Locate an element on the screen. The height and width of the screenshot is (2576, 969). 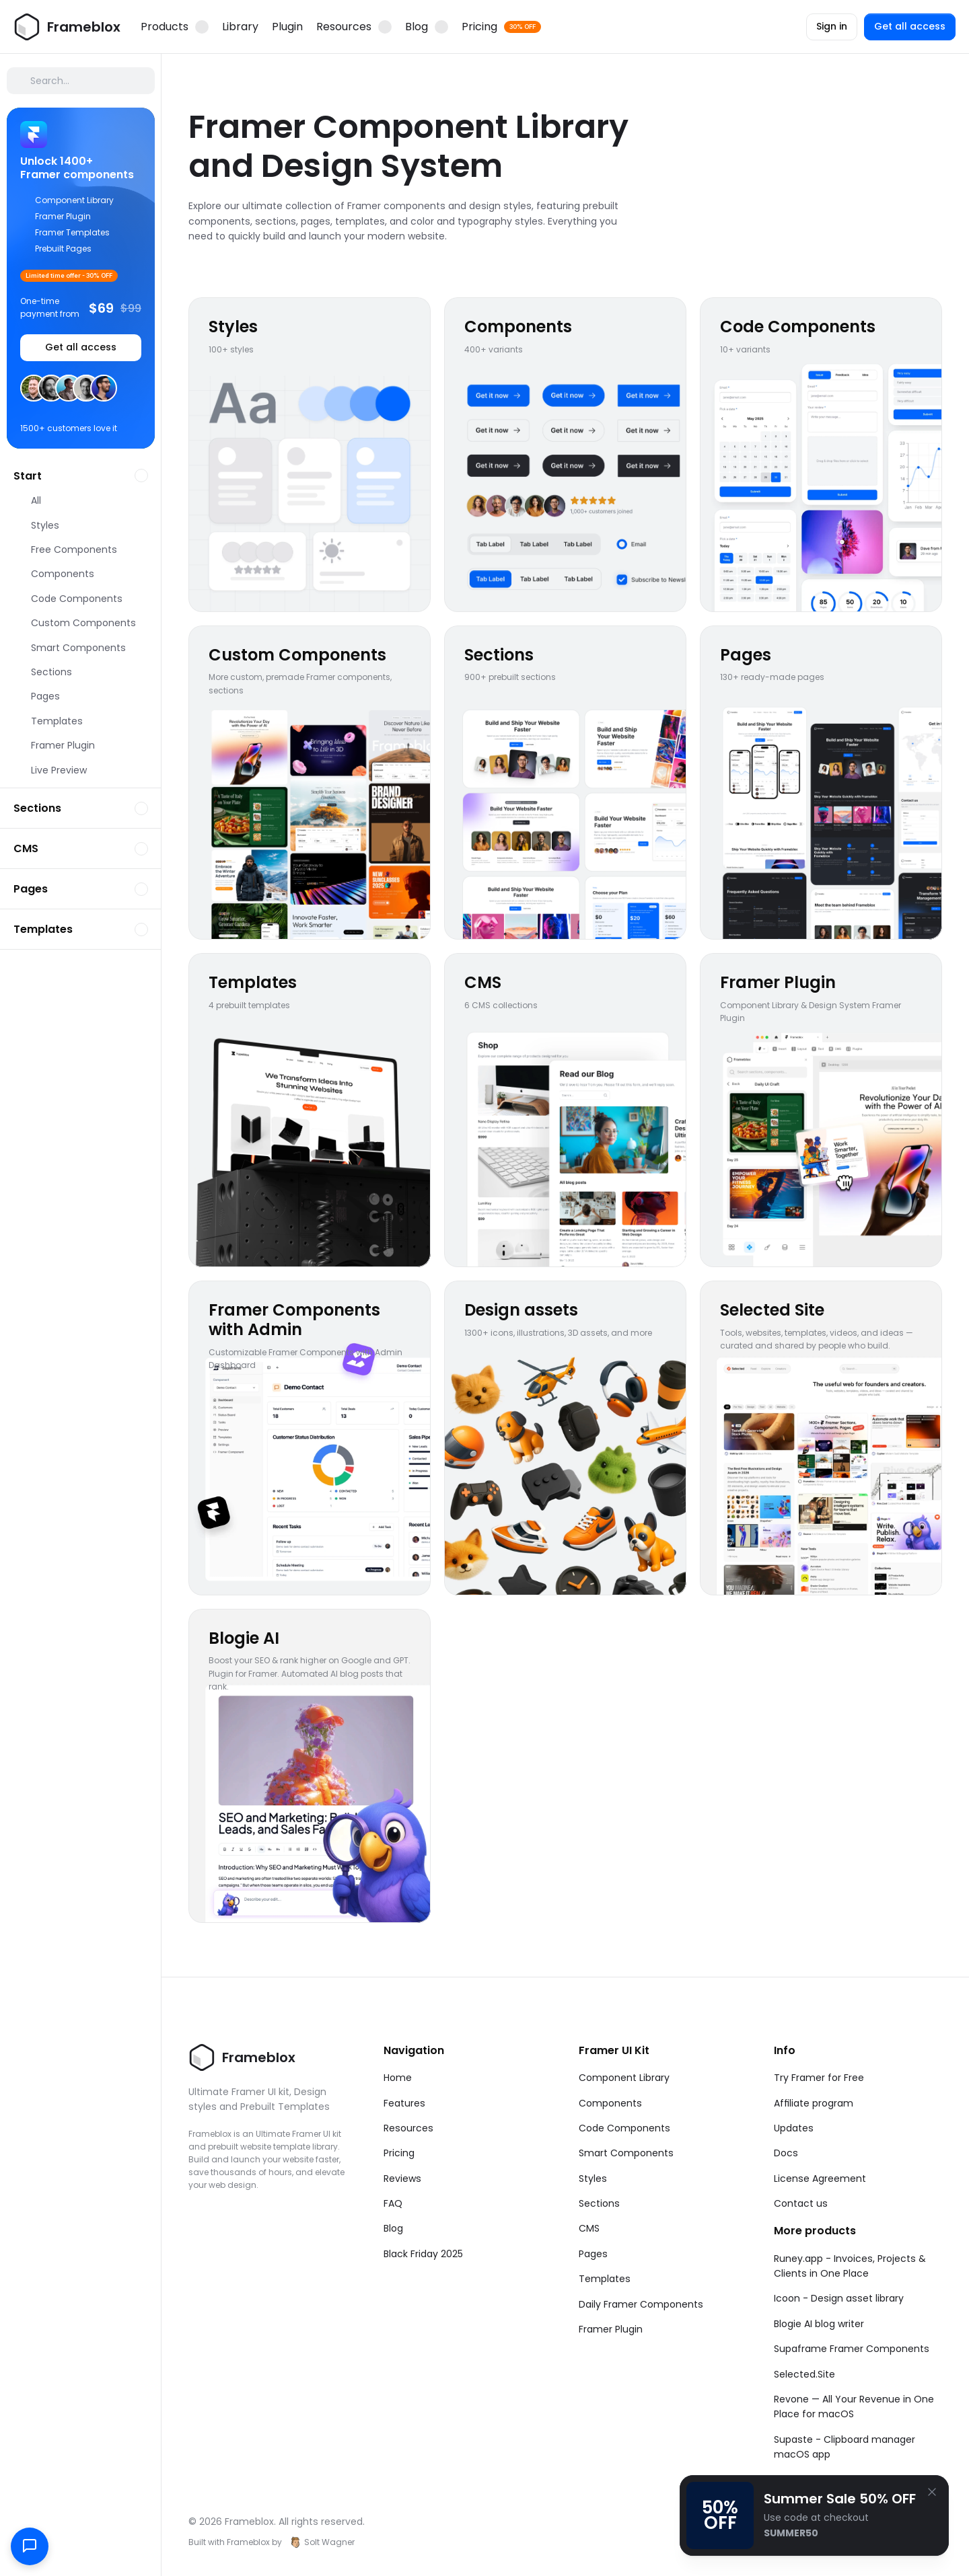
License Agreement is located at coordinates (820, 2178).